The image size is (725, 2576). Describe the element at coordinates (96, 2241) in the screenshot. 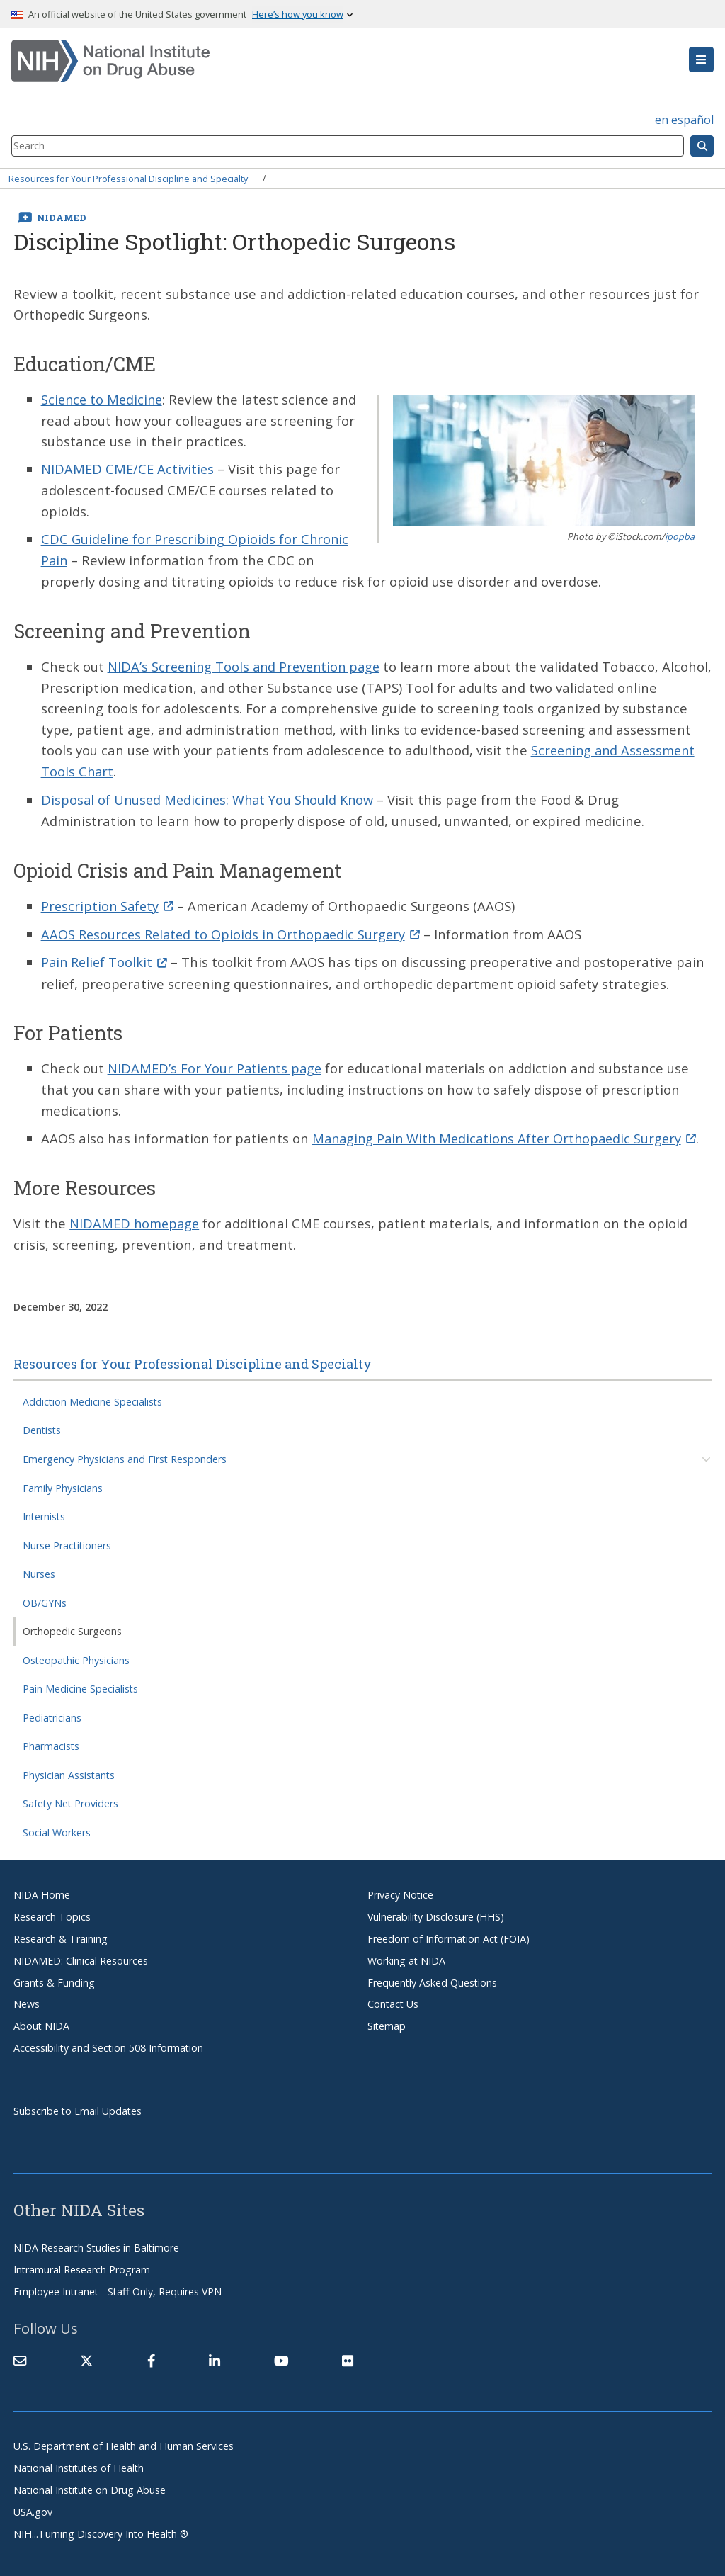

I see `NIDA Research Studies in Baltimore` at that location.